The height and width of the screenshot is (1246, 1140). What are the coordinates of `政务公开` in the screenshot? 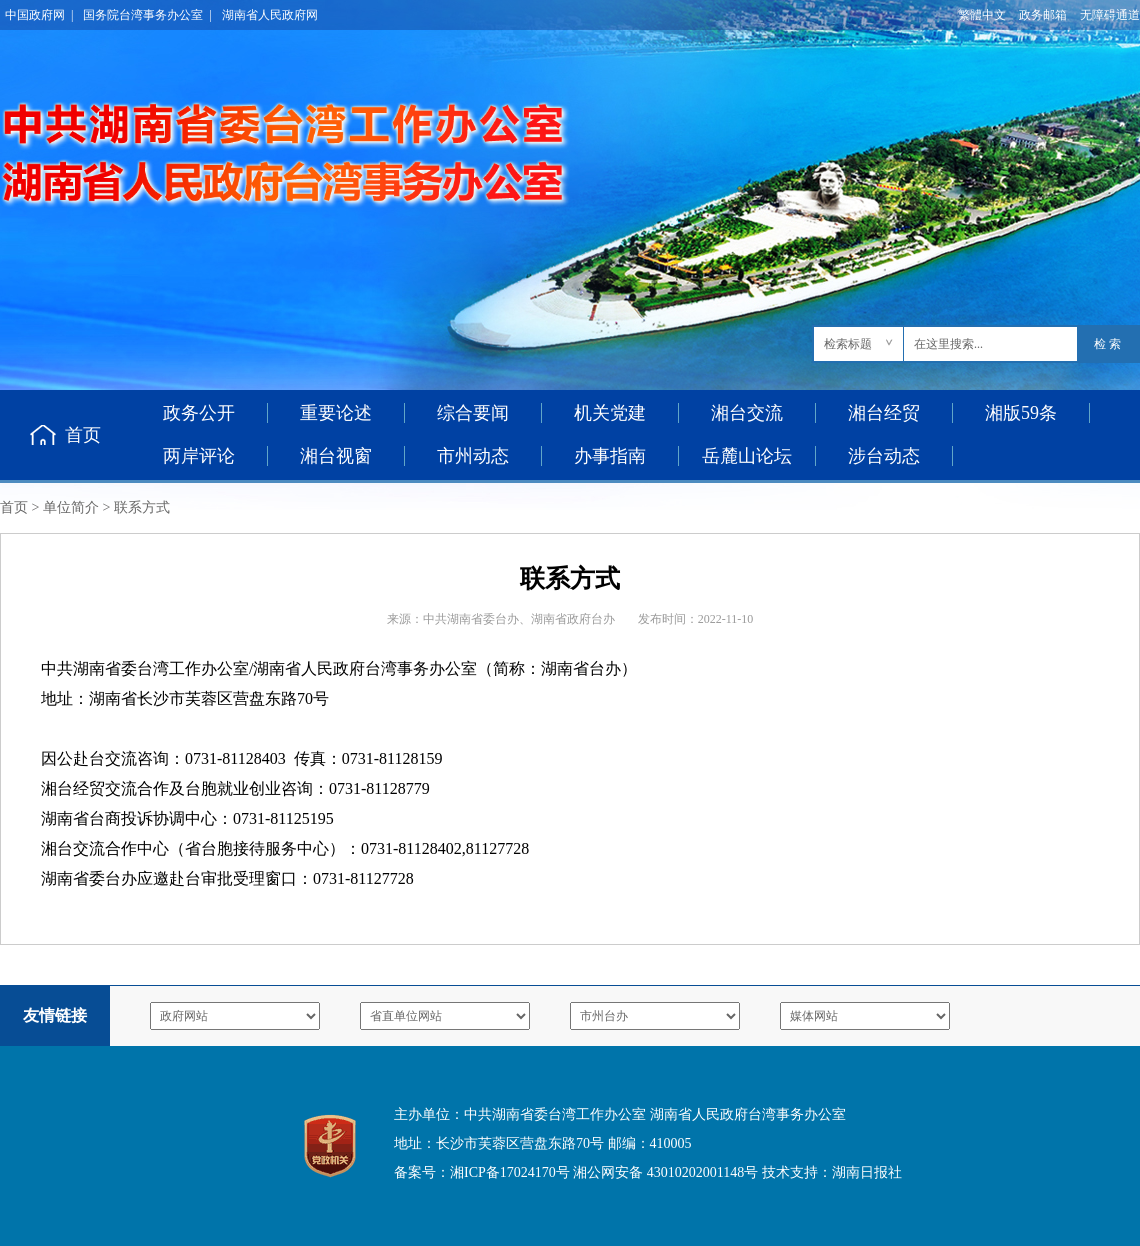 It's located at (199, 413).